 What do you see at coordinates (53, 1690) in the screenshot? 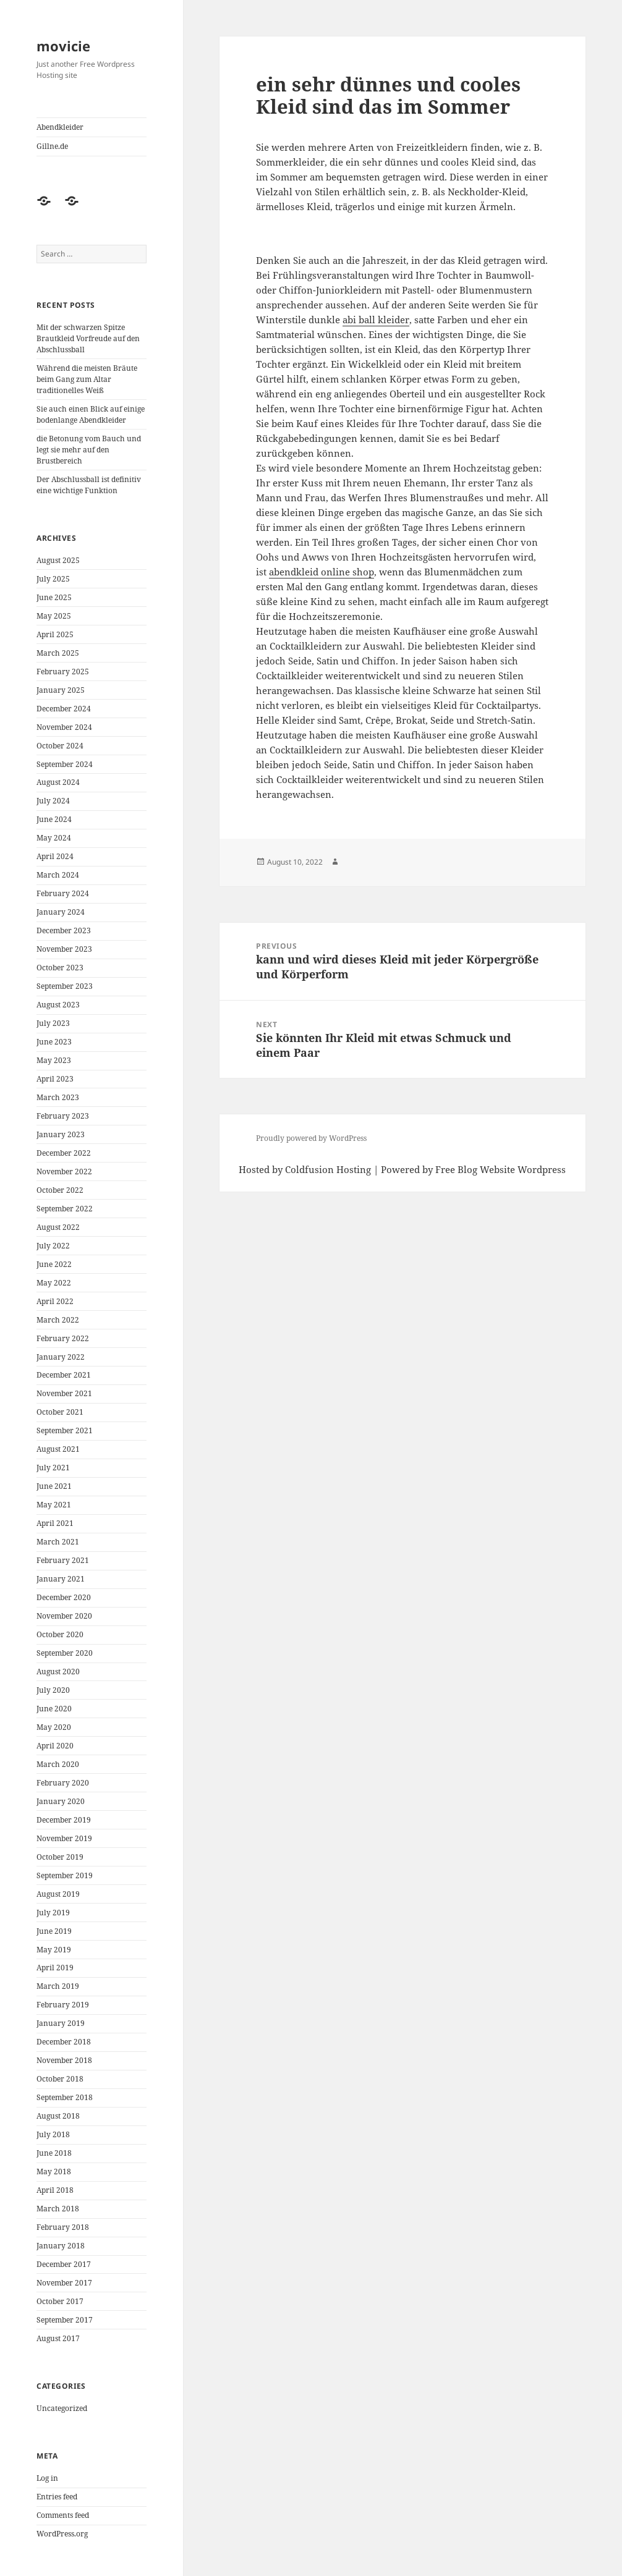
I see `July 2020` at bounding box center [53, 1690].